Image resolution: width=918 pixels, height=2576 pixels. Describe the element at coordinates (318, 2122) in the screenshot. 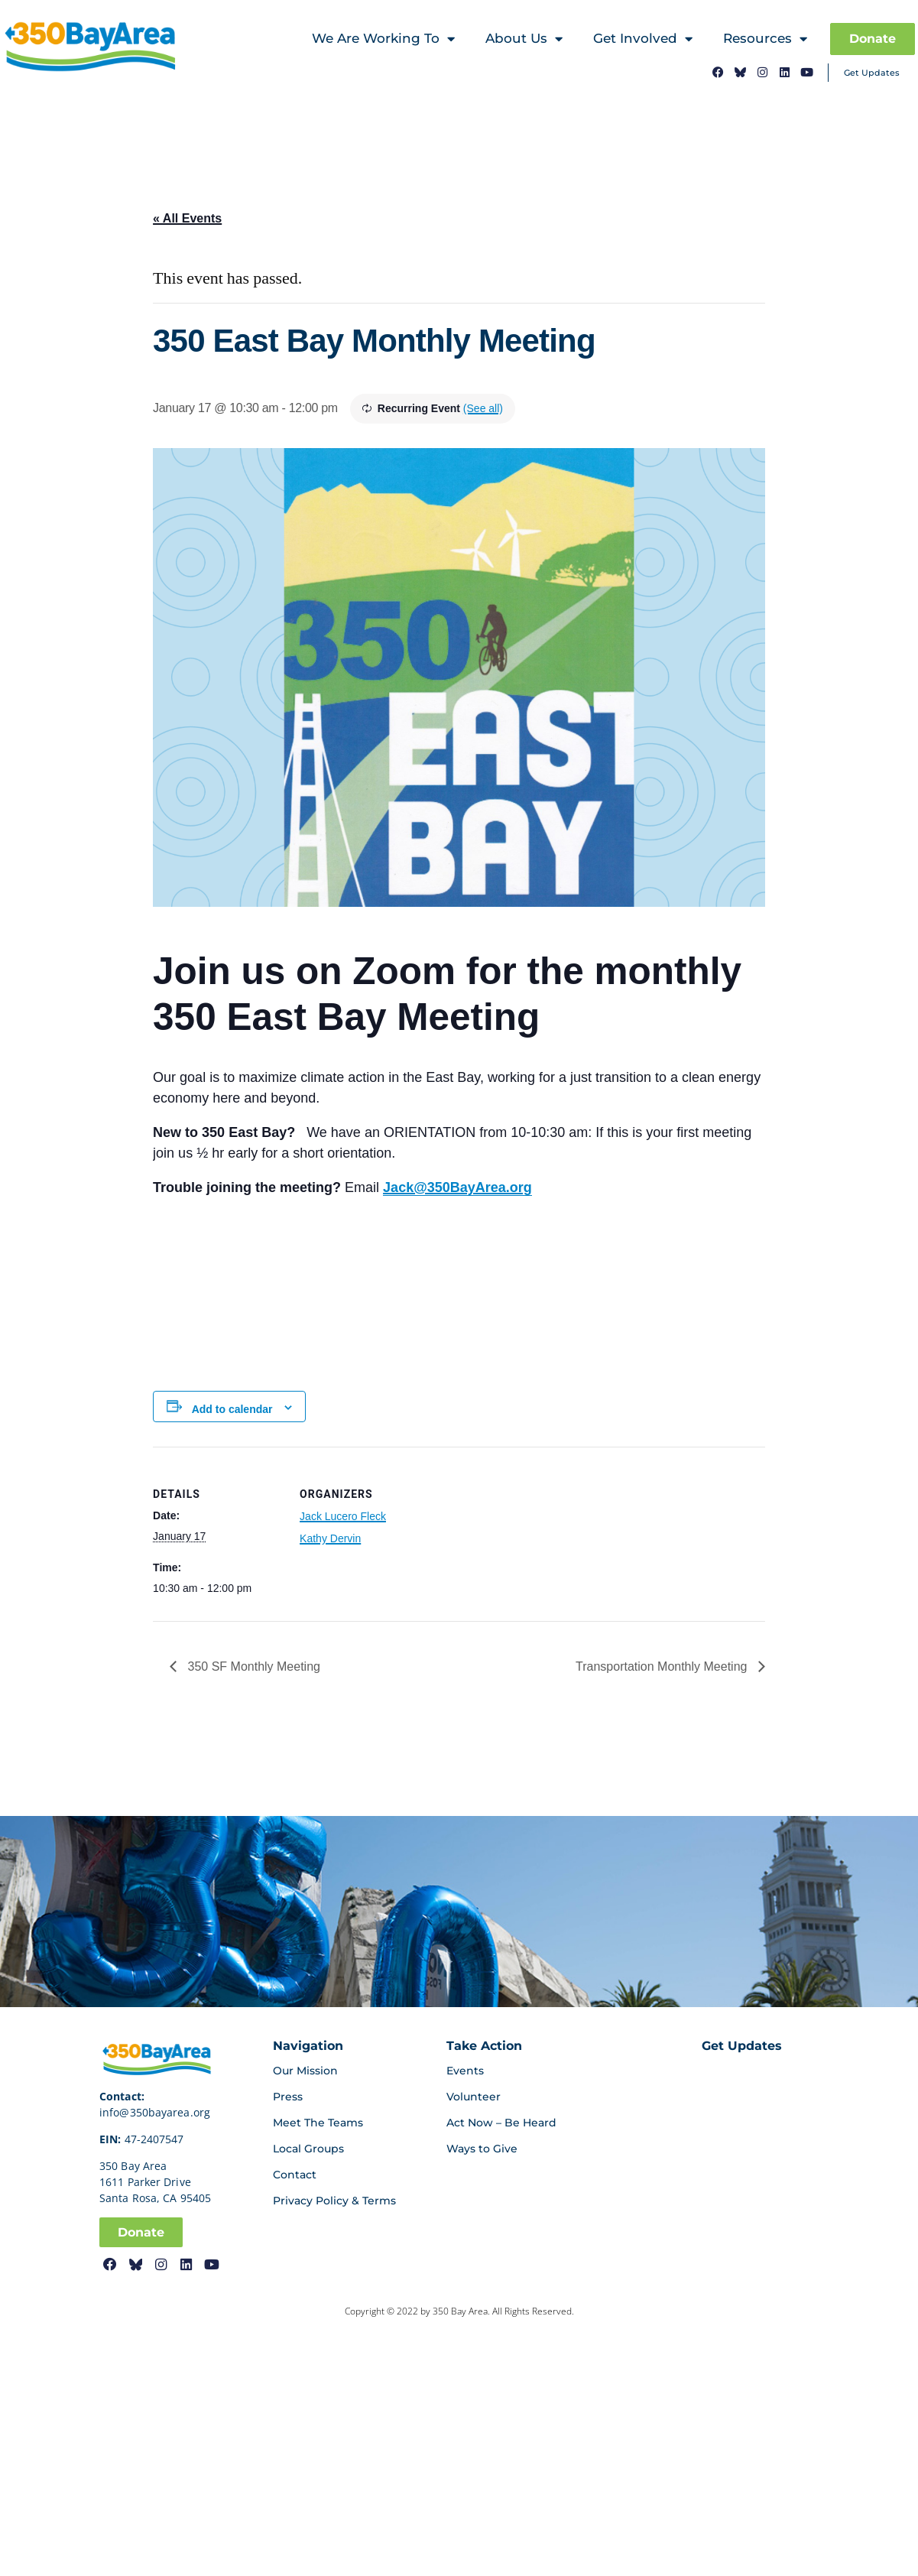

I see `Meet The Teams` at that location.